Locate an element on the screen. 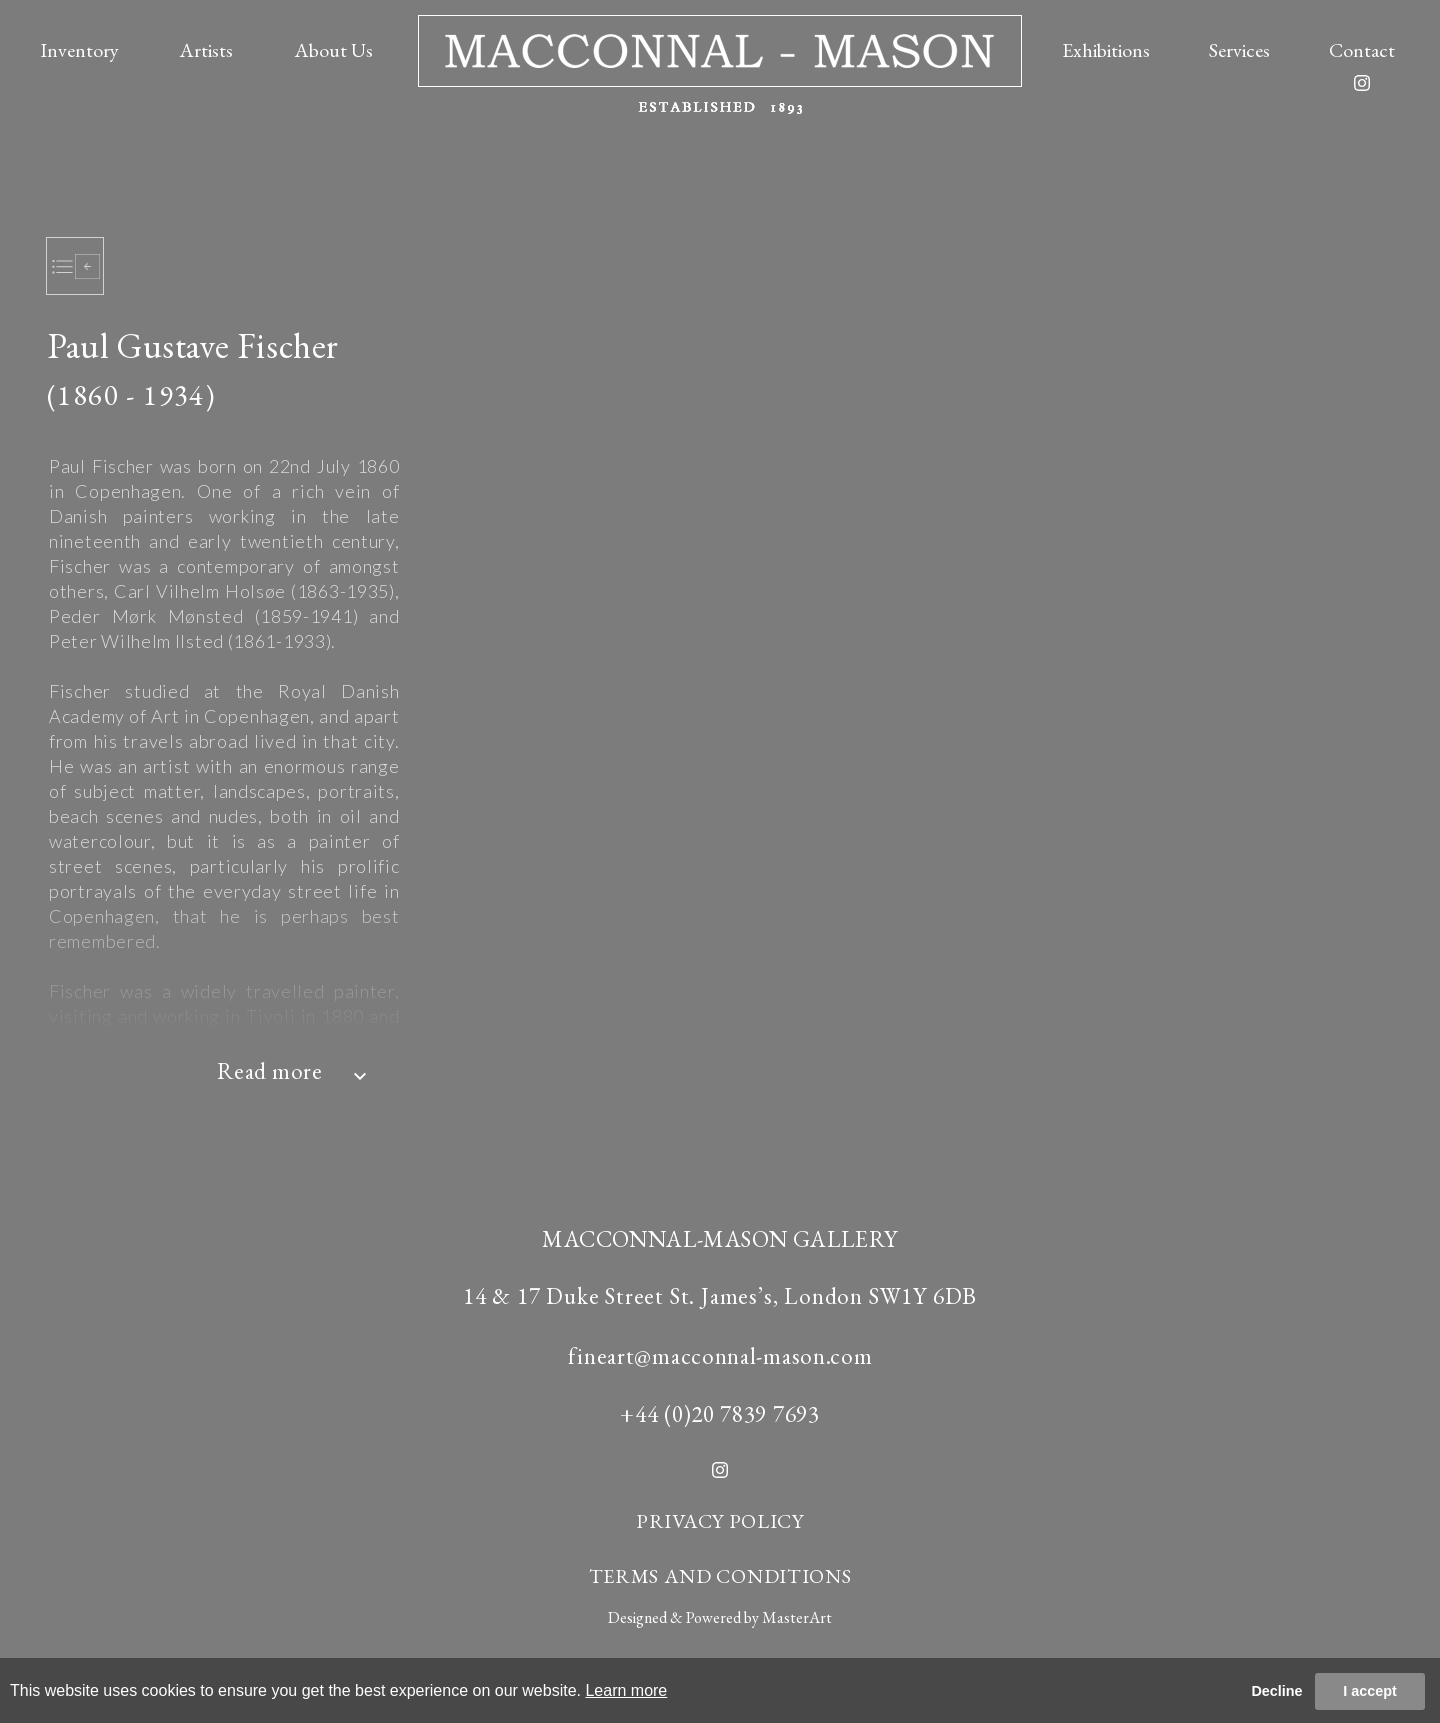 This screenshot has height=1723, width=1440. About Us is located at coordinates (333, 50).